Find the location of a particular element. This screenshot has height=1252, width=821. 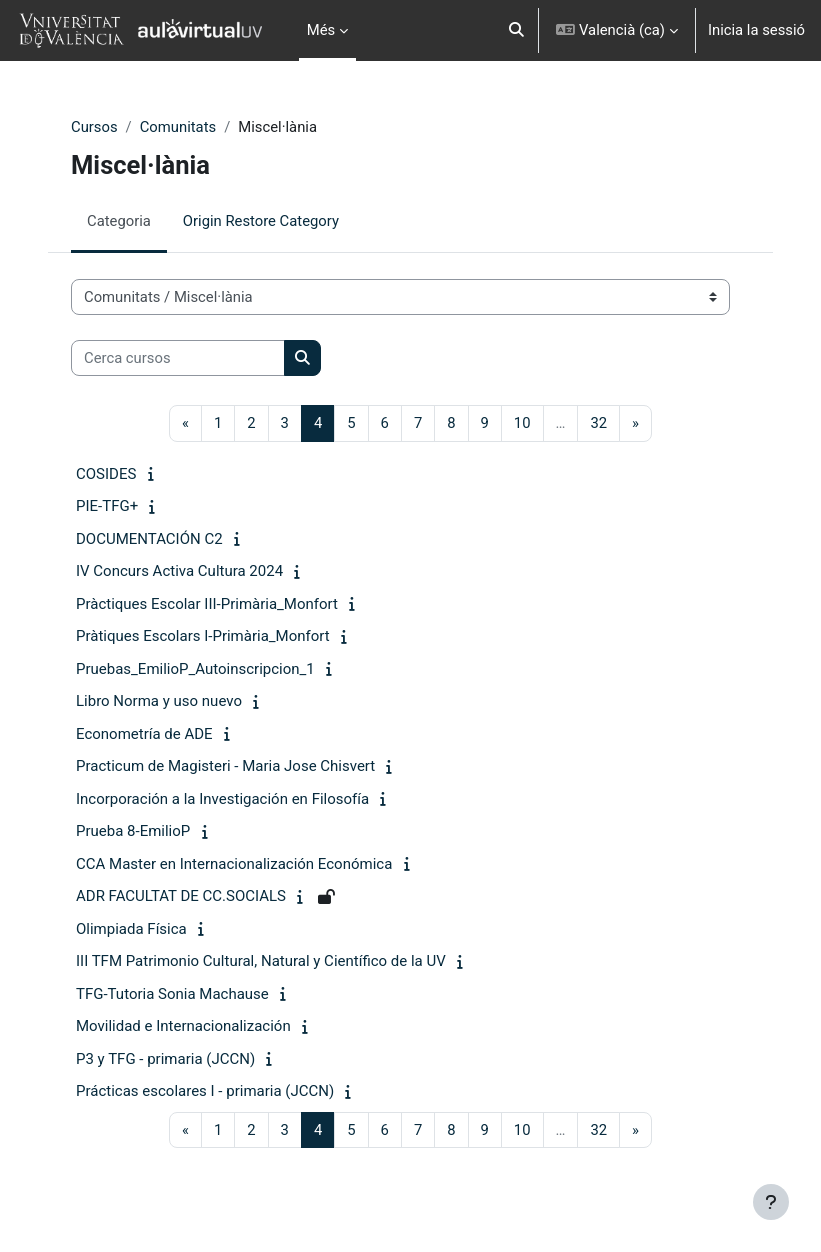

Olimpiada Física is located at coordinates (131, 929).